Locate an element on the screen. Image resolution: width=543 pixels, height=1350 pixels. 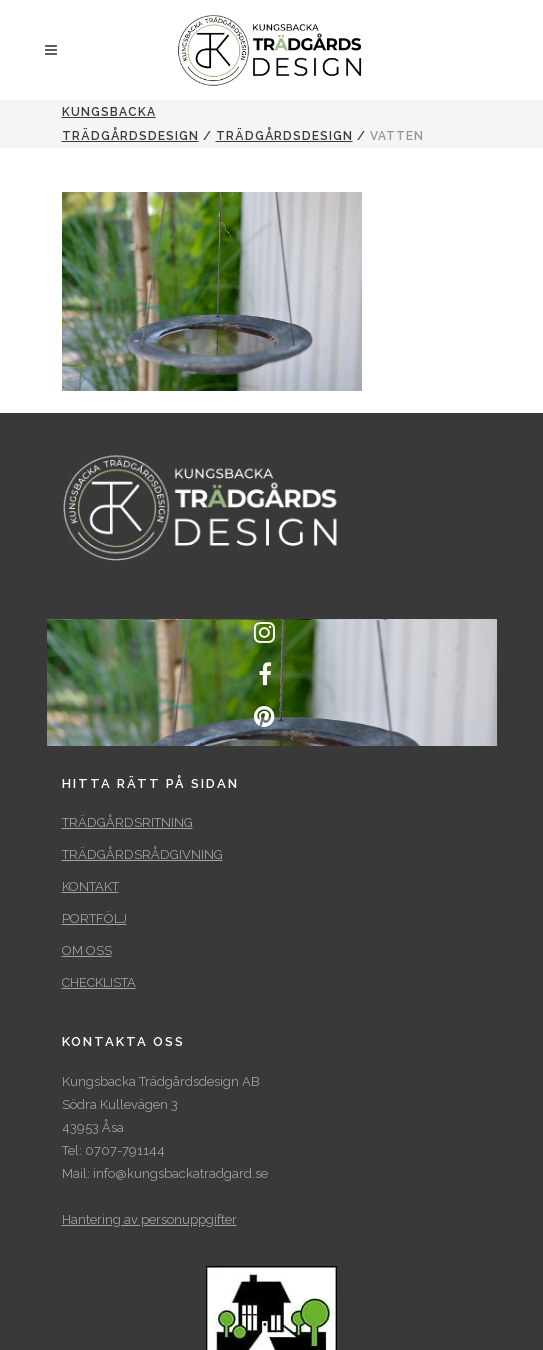
TRÄDGÅRDSRÅDGIVNING is located at coordinates (142, 854).